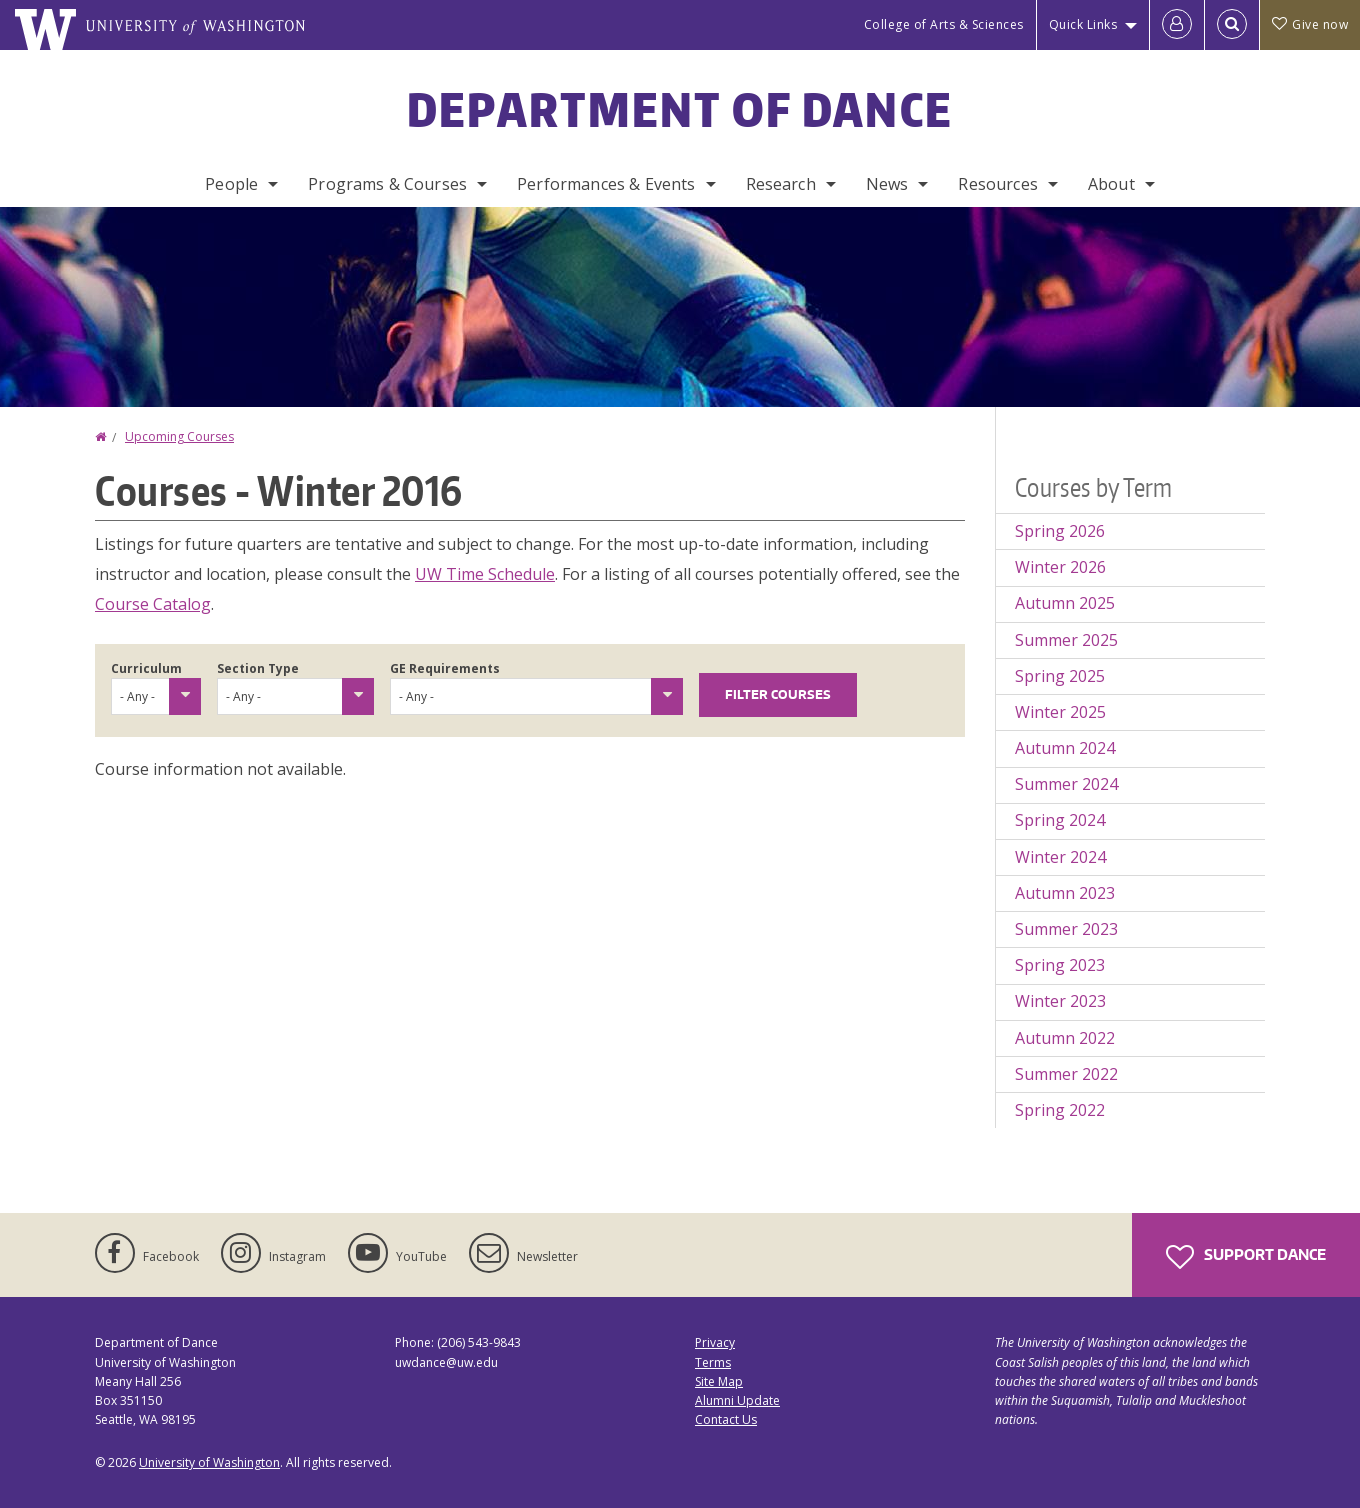 This screenshot has height=1508, width=1360. Describe the element at coordinates (1066, 1074) in the screenshot. I see `Summer 2022` at that location.